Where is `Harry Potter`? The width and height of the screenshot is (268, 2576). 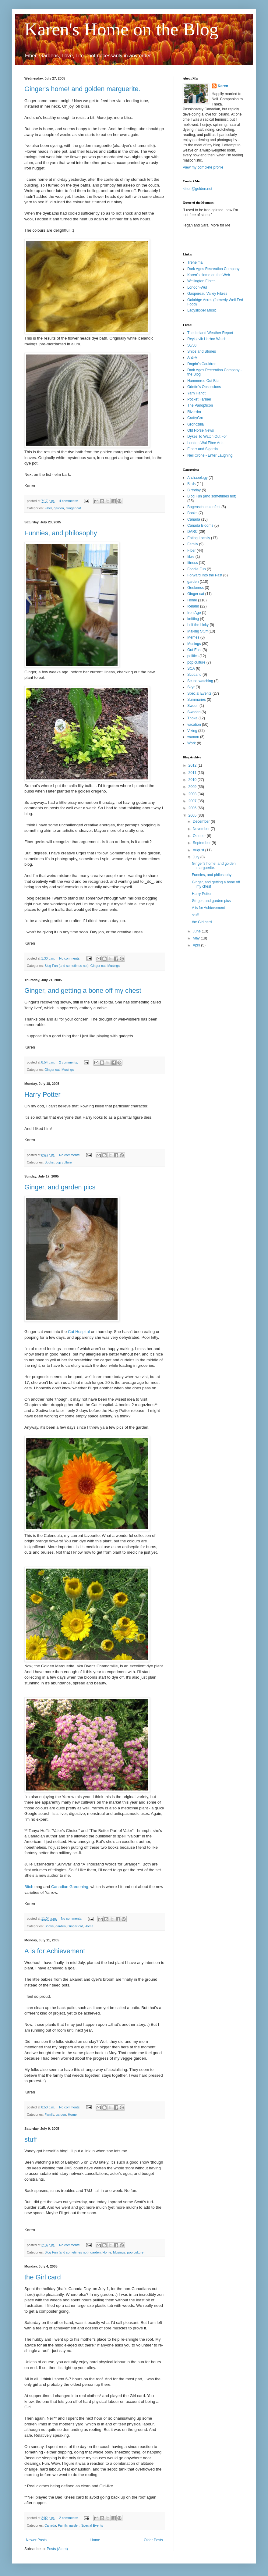
Harry Potter is located at coordinates (42, 1094).